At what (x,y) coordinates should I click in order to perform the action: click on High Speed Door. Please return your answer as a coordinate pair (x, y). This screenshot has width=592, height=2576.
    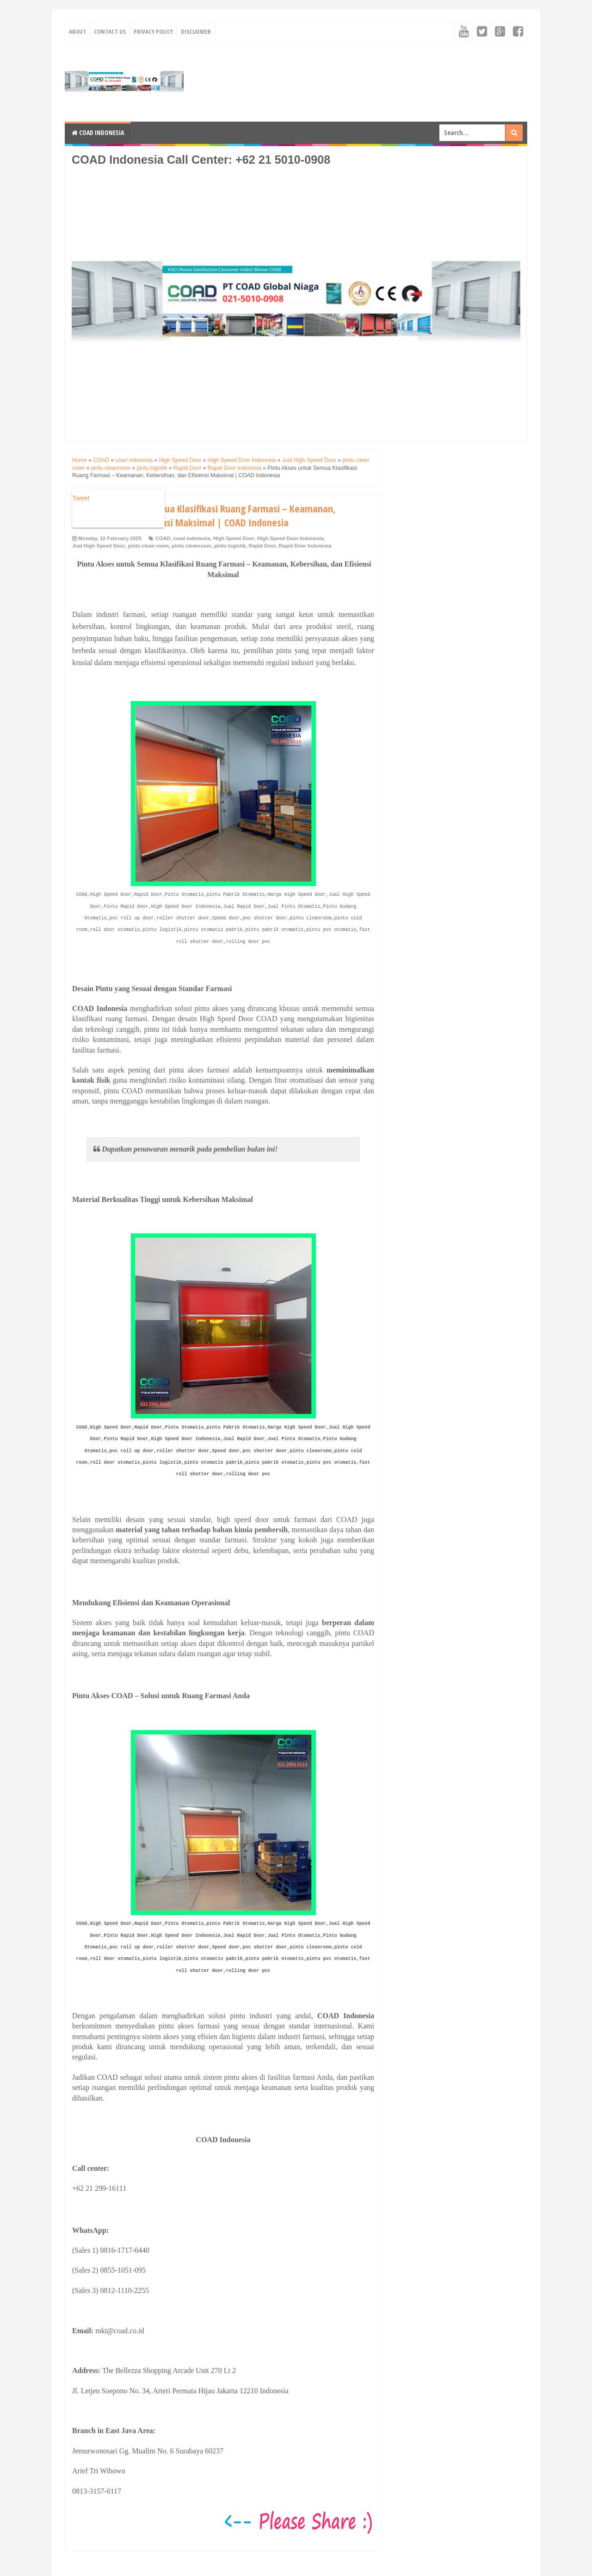
    Looking at the image, I should click on (233, 538).